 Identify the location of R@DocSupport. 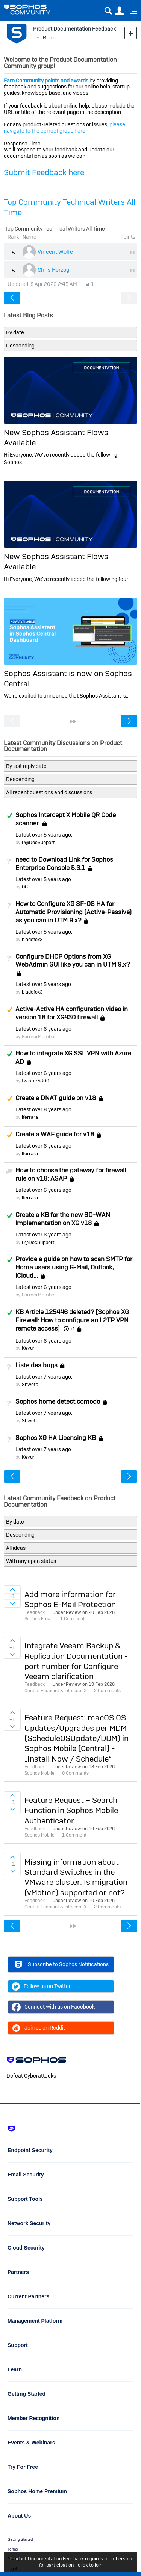
(38, 842).